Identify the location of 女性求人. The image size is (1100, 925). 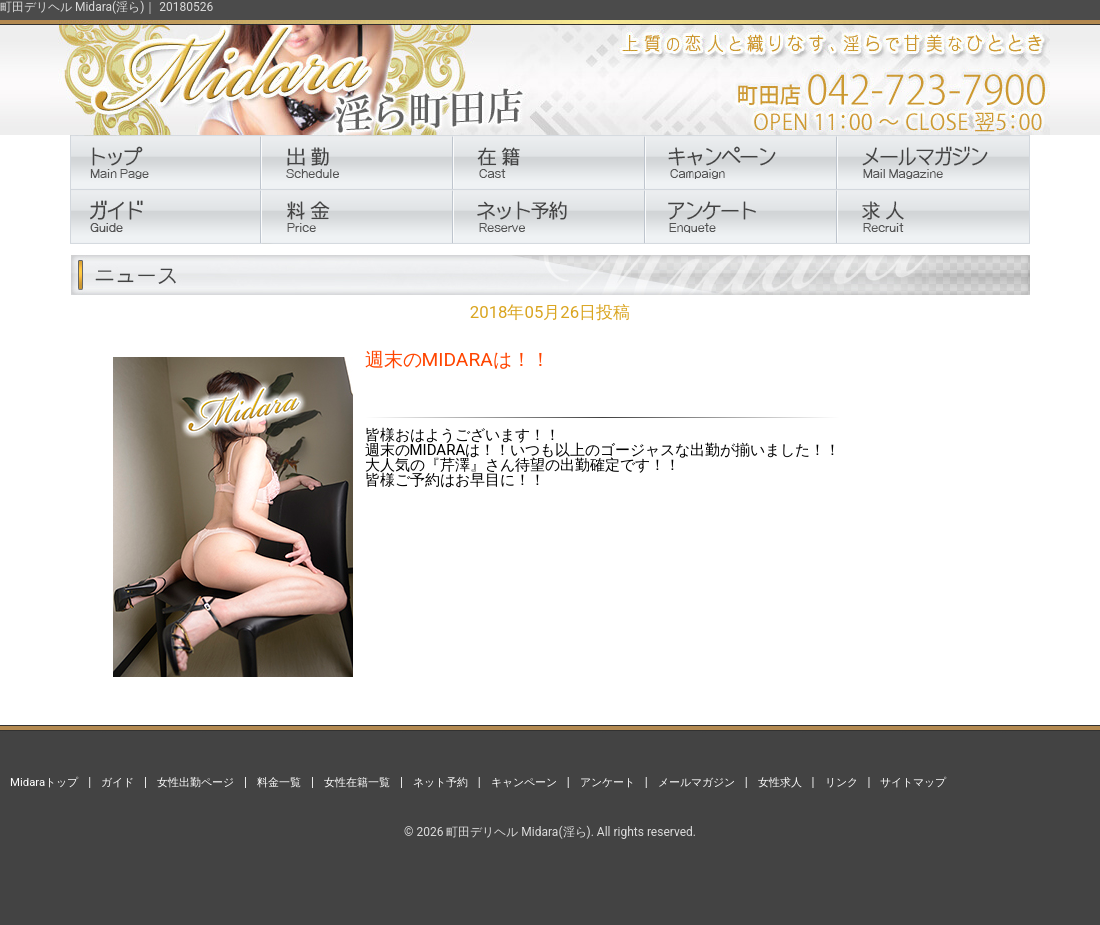
(780, 782).